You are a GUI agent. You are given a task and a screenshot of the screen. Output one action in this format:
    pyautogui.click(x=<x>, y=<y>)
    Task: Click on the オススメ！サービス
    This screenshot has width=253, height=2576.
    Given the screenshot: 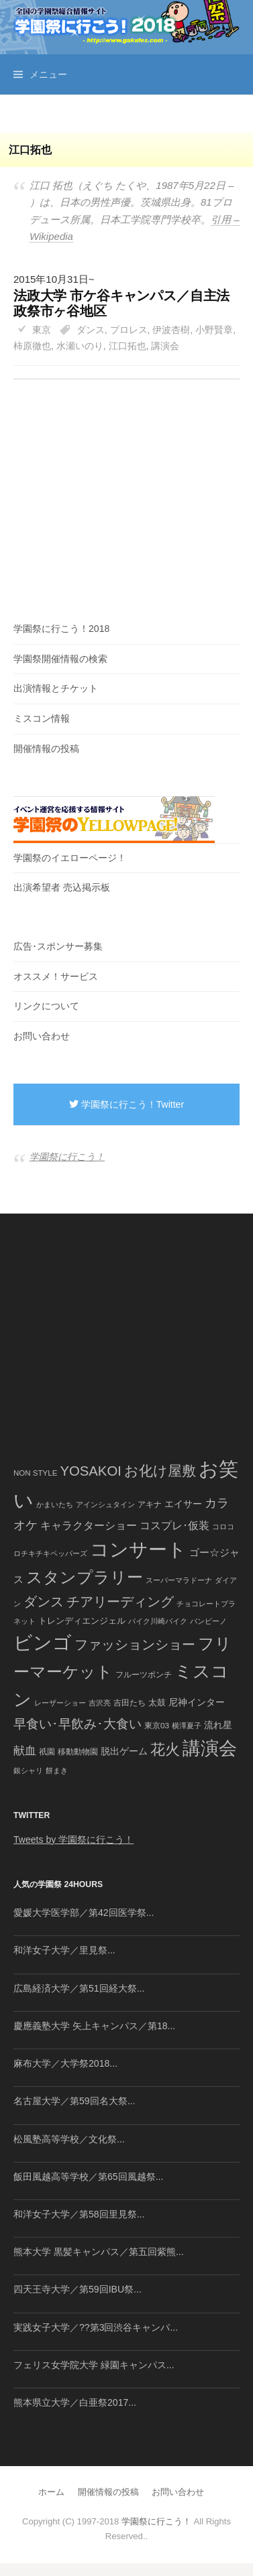 What is the action you would take?
    pyautogui.click(x=55, y=976)
    